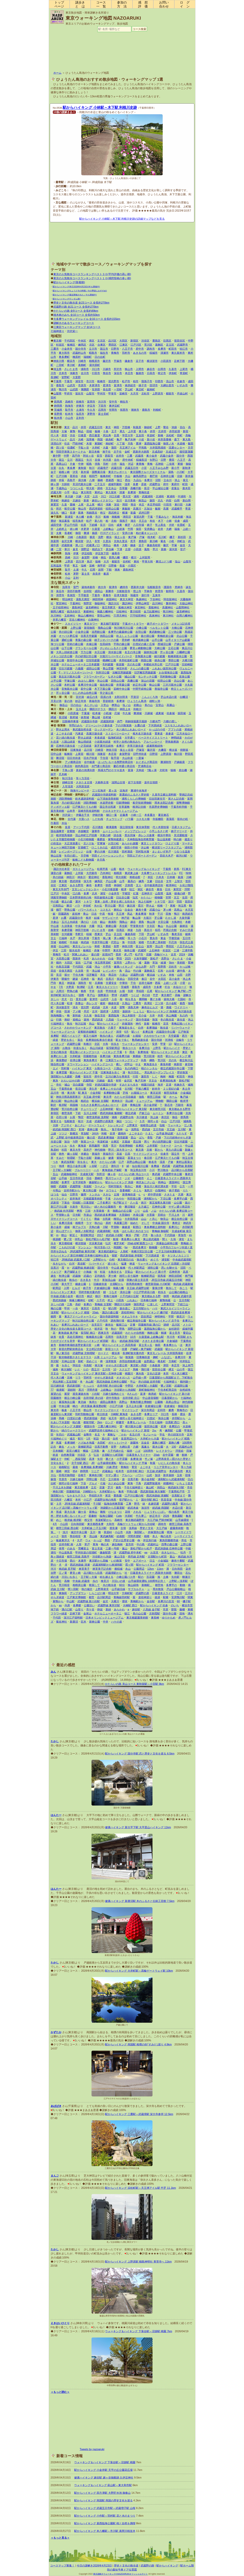 The height and width of the screenshot is (2576, 244). What do you see at coordinates (176, 627) in the screenshot?
I see `大橋公園` at bounding box center [176, 627].